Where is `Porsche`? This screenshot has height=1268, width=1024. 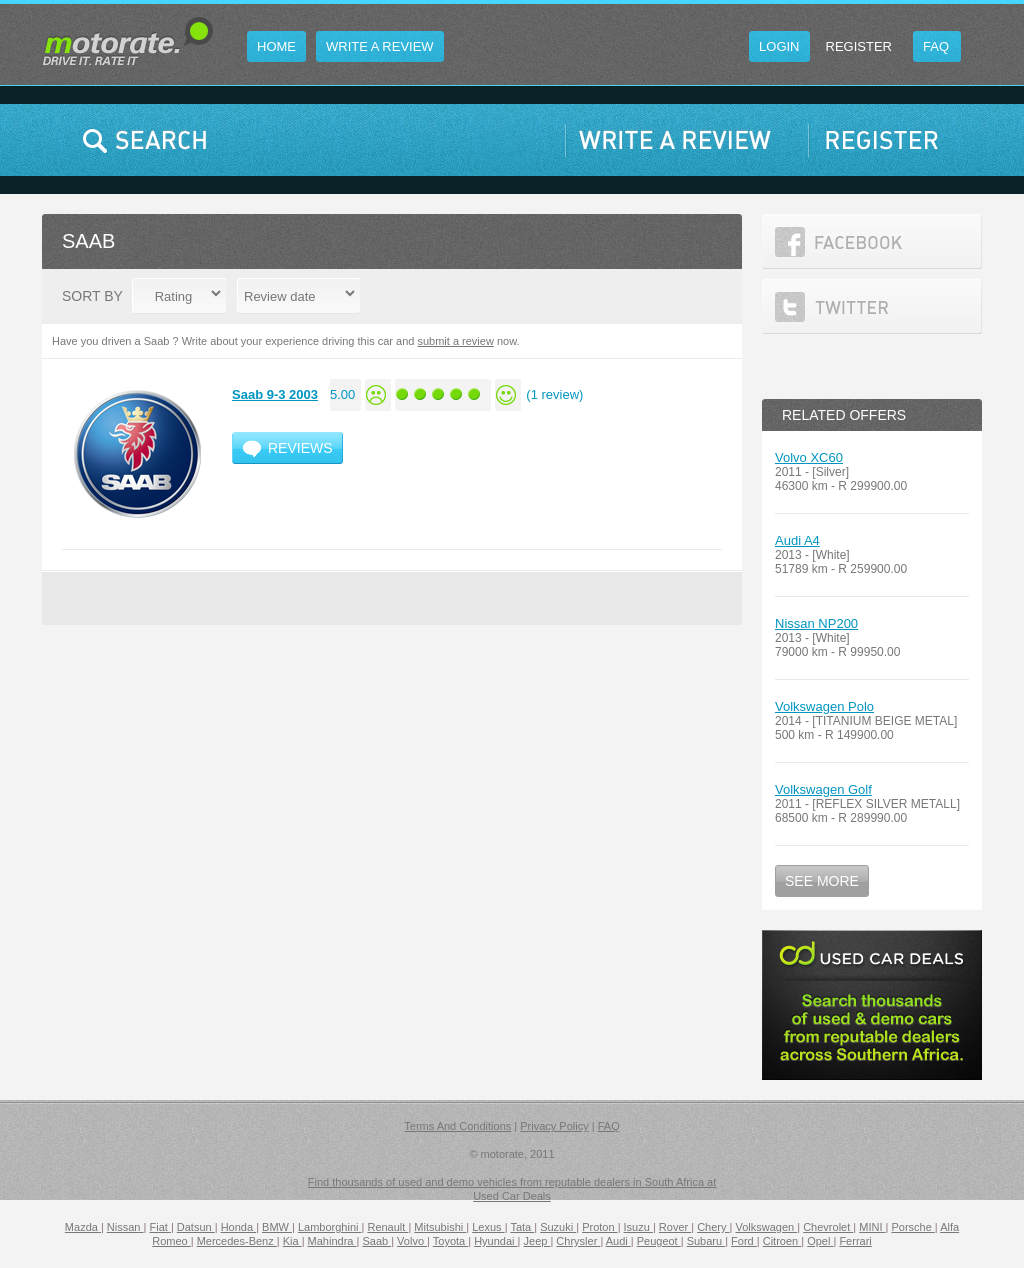 Porsche is located at coordinates (912, 1227).